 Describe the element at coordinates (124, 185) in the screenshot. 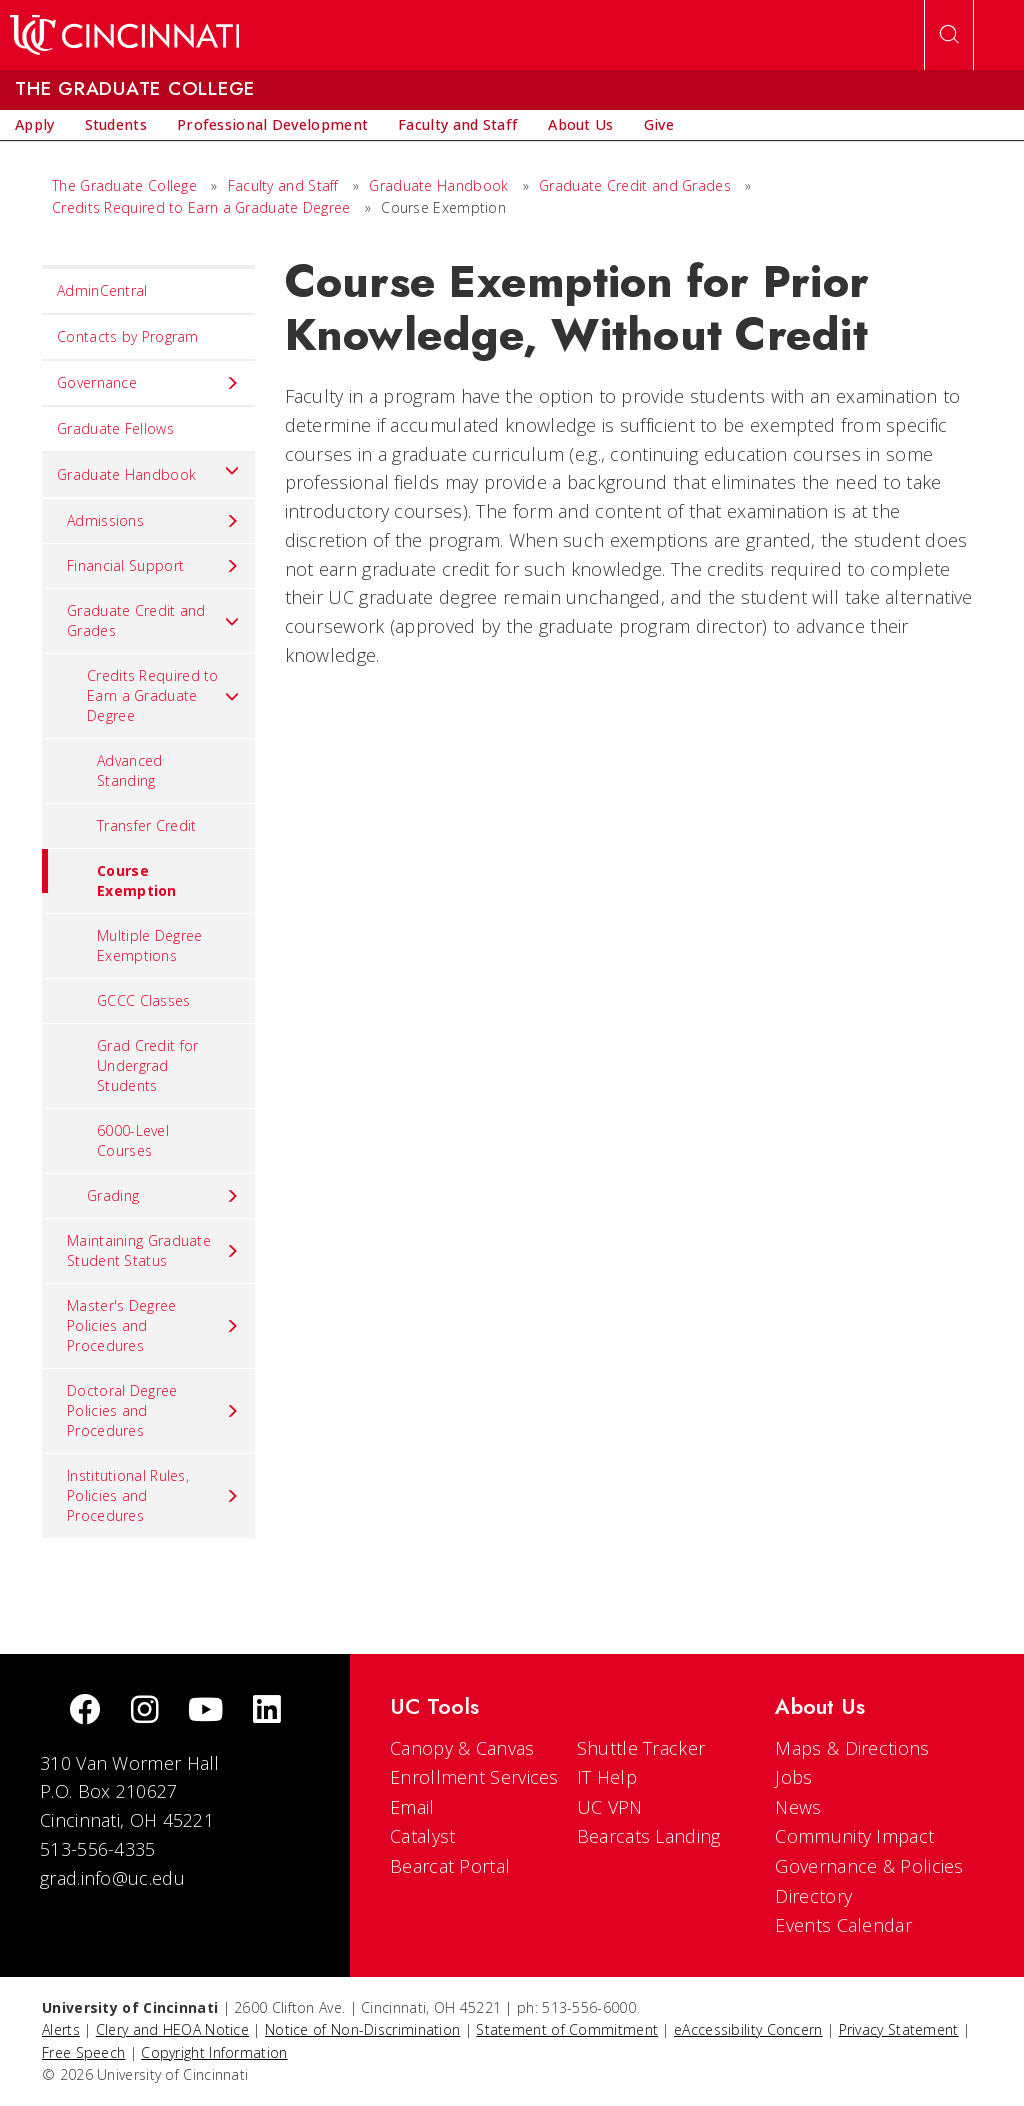

I see `The Graduate College` at that location.